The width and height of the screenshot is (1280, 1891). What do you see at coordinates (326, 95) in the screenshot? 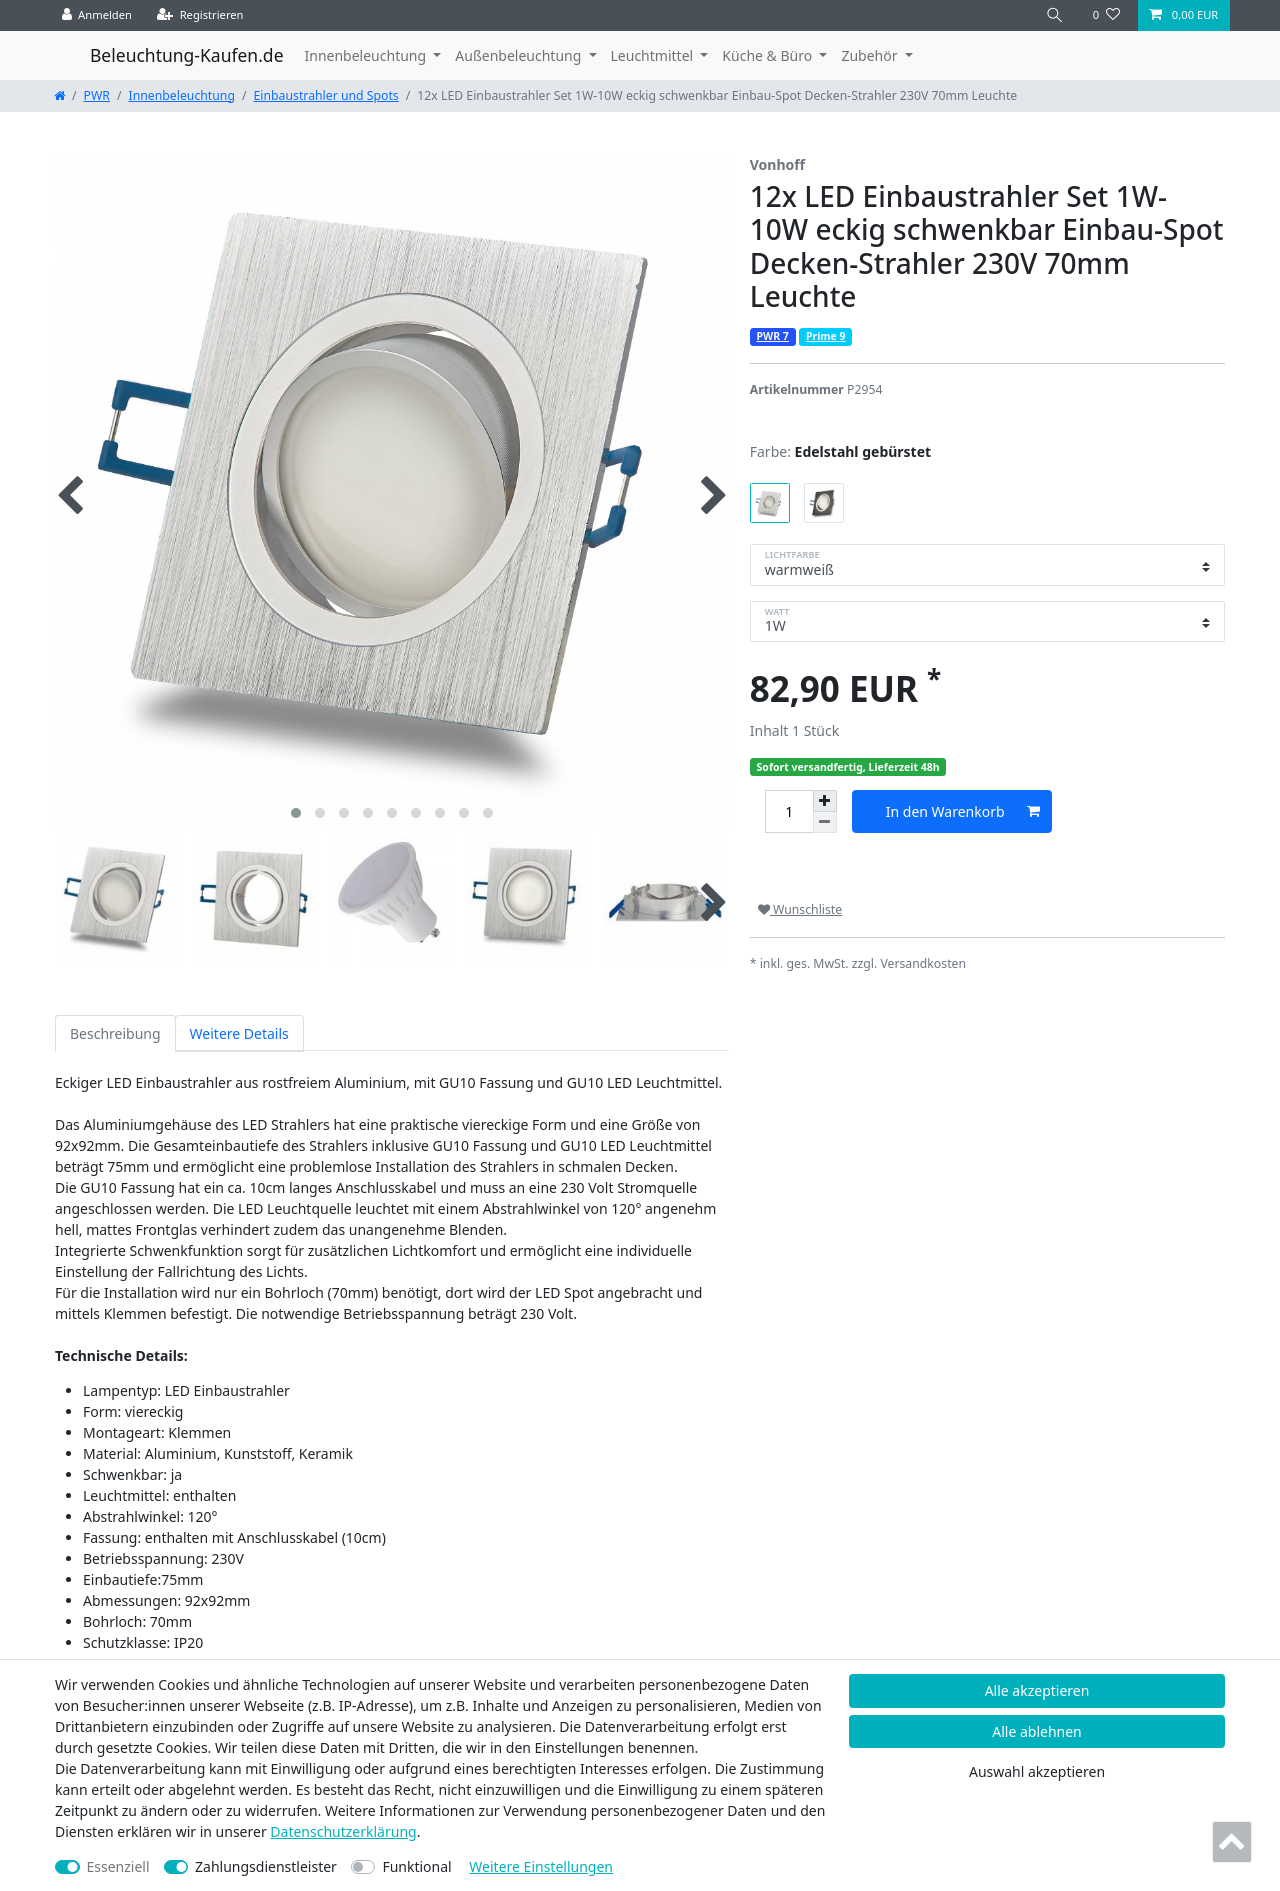
I see `Einbaustrahler und Spots` at bounding box center [326, 95].